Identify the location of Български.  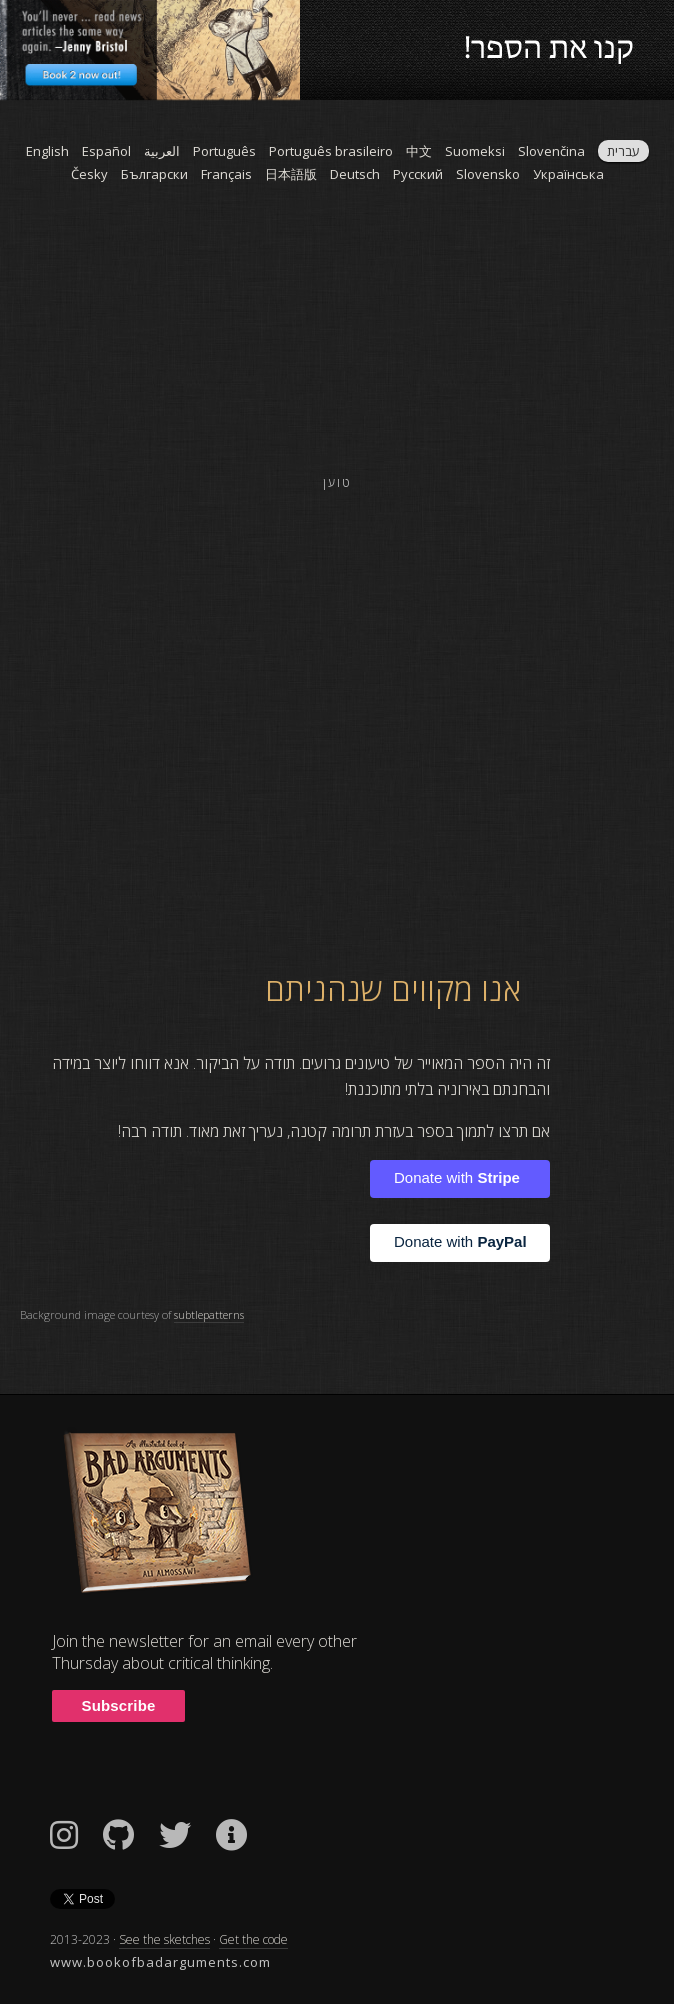
(154, 174).